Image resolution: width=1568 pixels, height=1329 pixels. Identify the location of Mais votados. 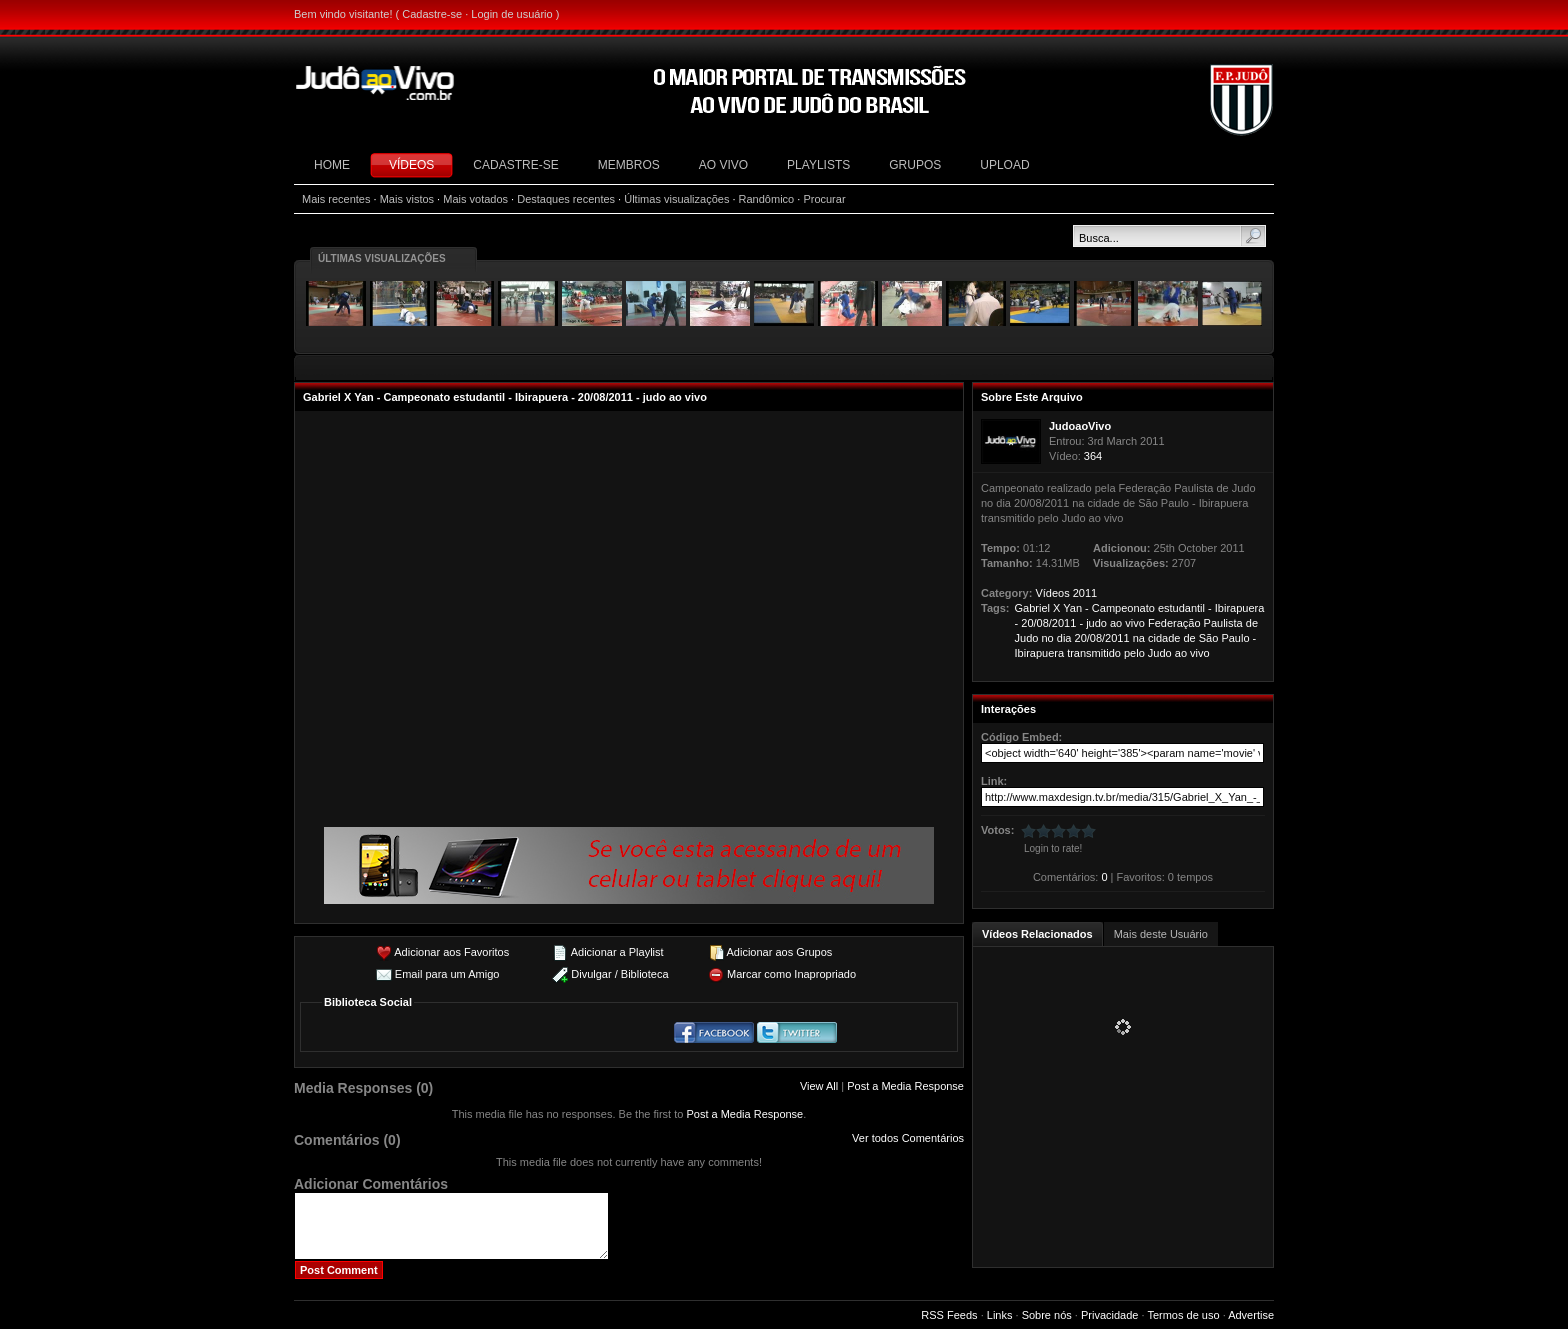
(475, 199).